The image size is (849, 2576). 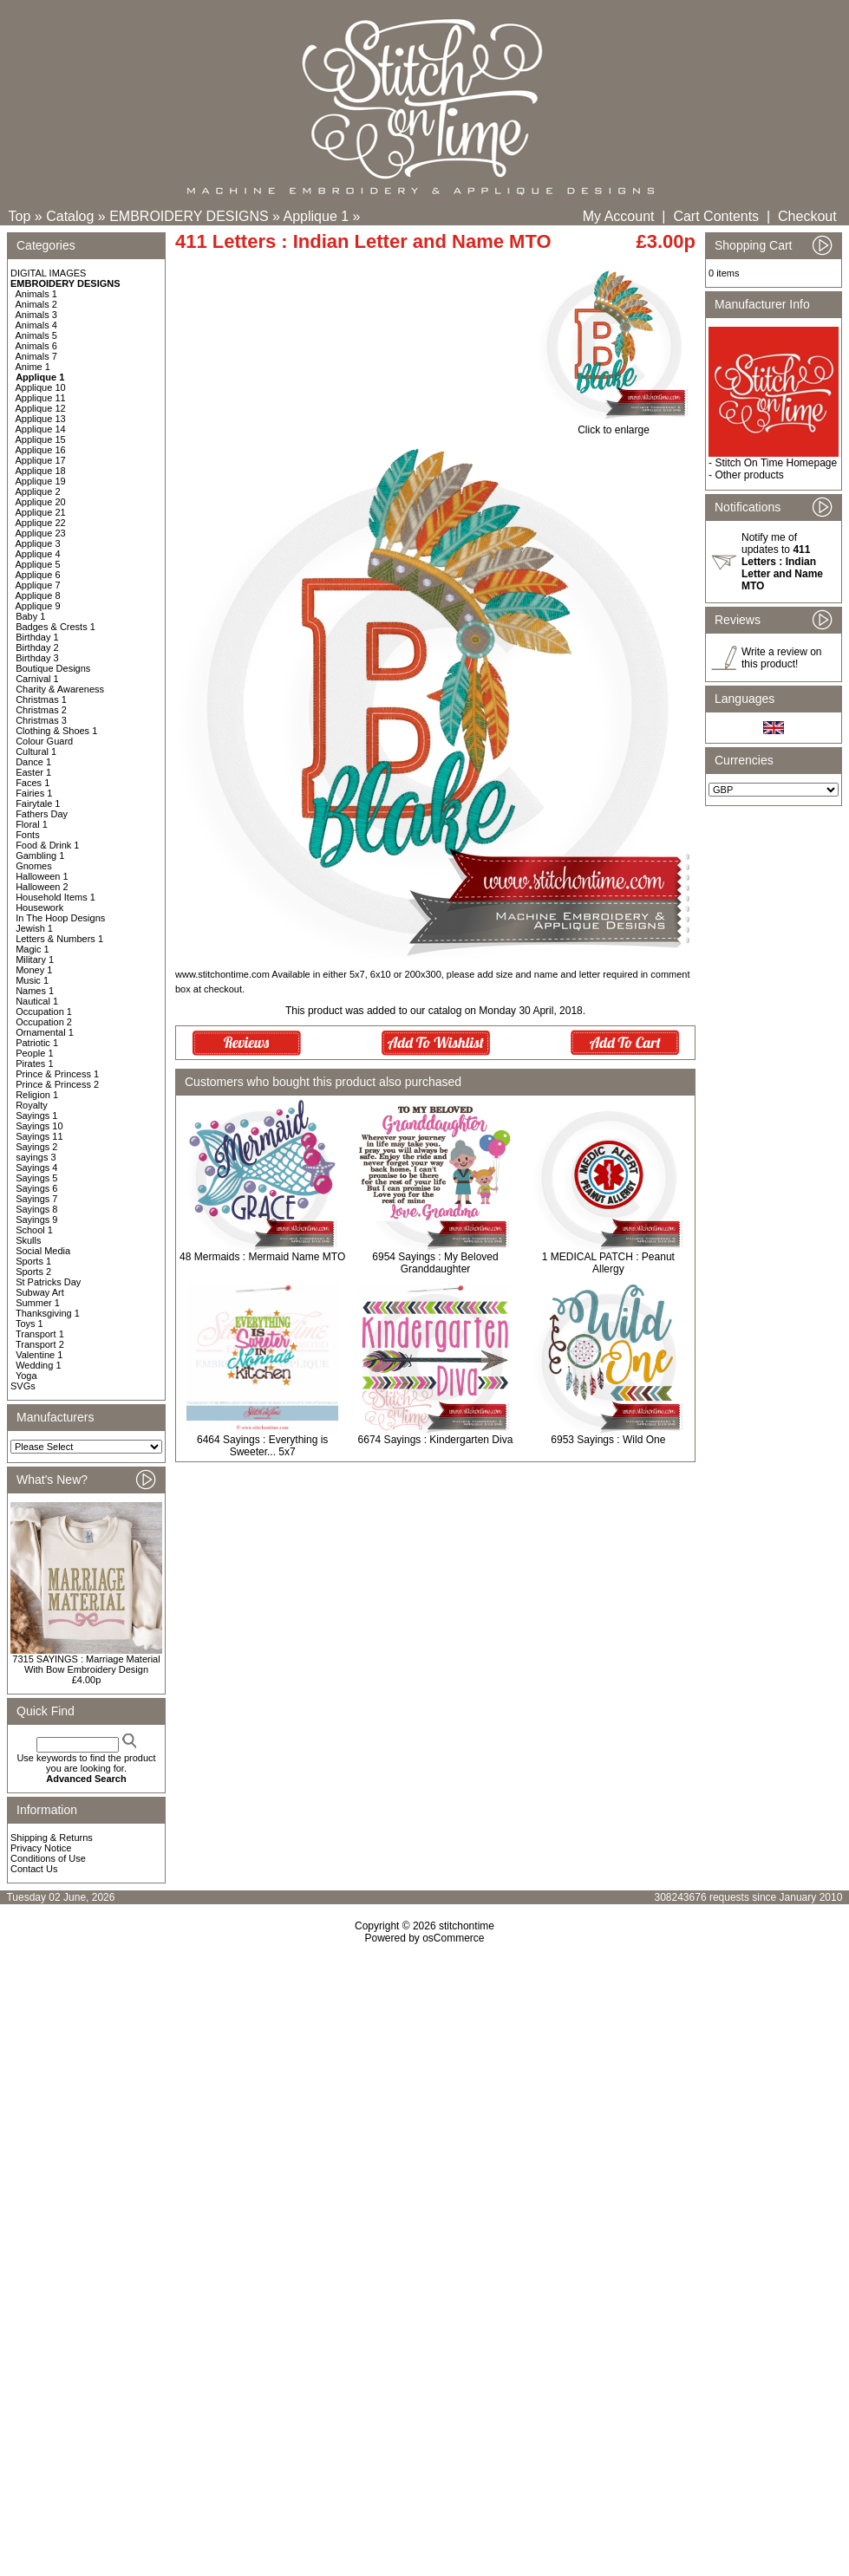 What do you see at coordinates (37, 1001) in the screenshot?
I see `Nautical 1` at bounding box center [37, 1001].